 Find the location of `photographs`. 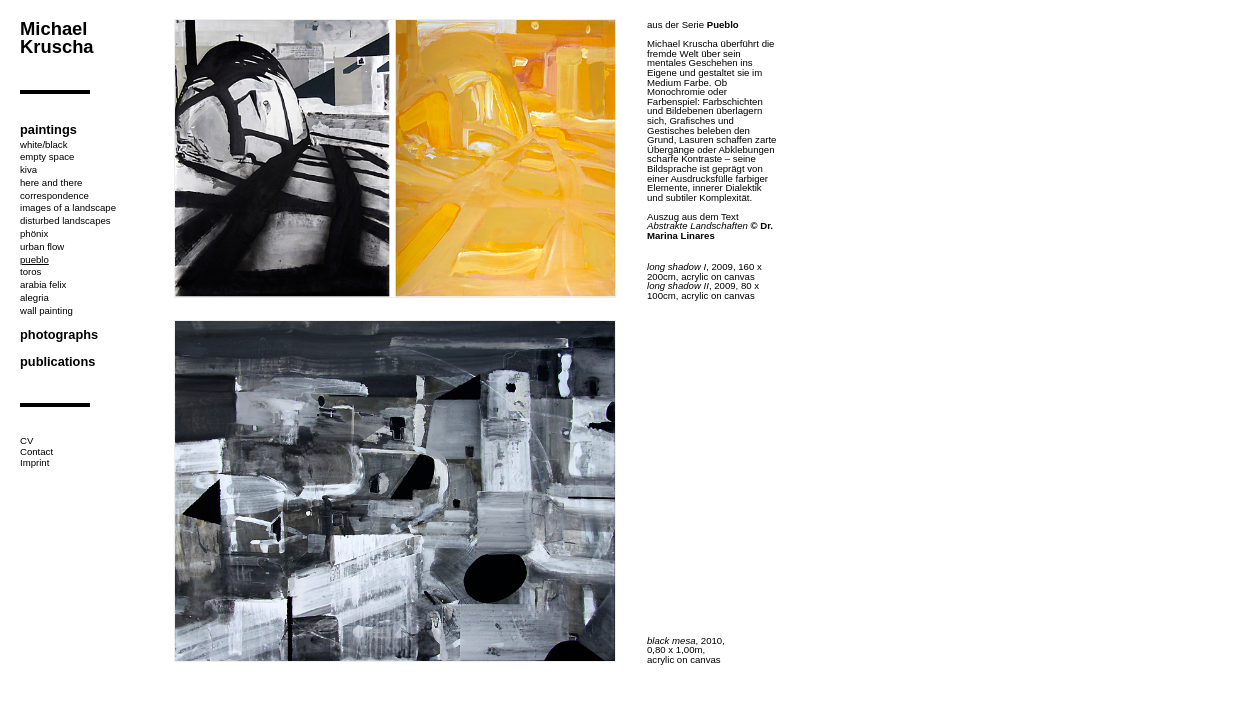

photographs is located at coordinates (59, 334).